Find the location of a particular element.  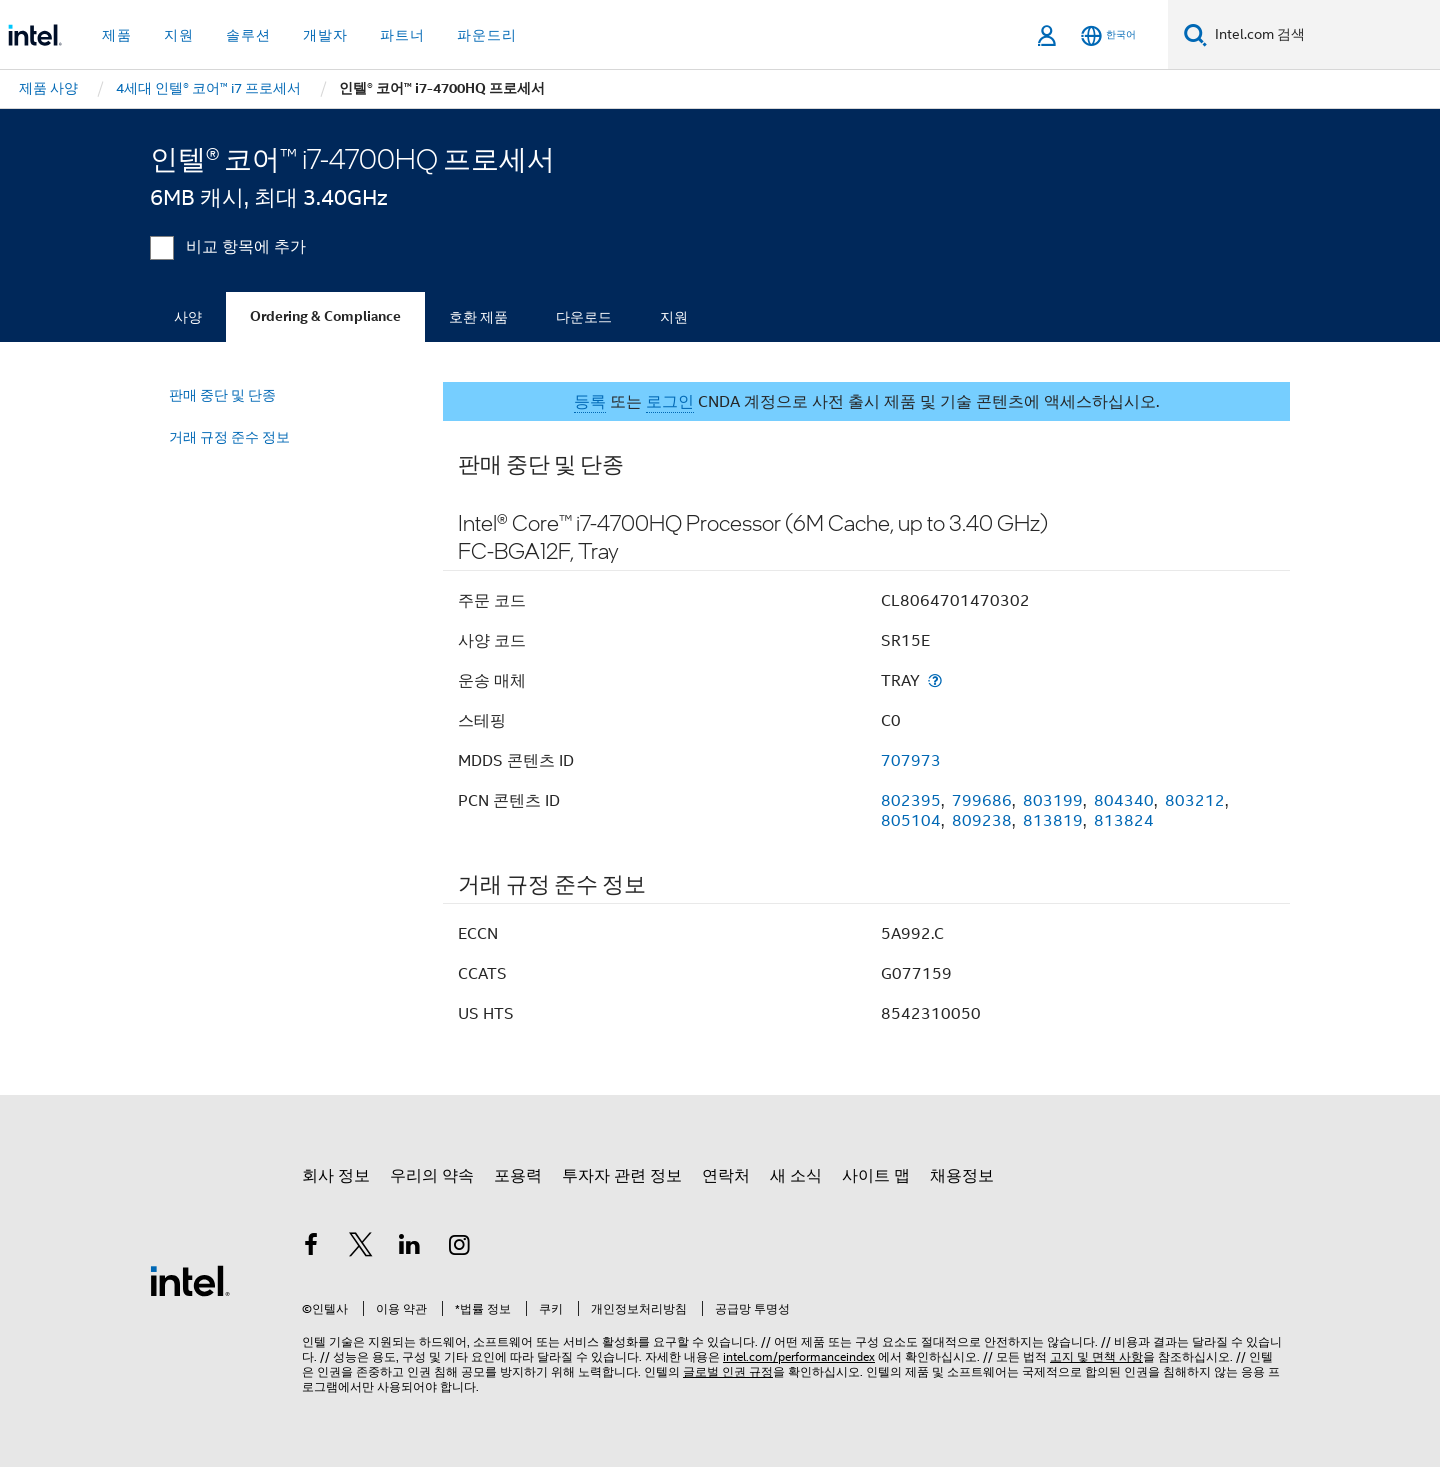

[인텔 Instagram] is located at coordinates (460, 1248).